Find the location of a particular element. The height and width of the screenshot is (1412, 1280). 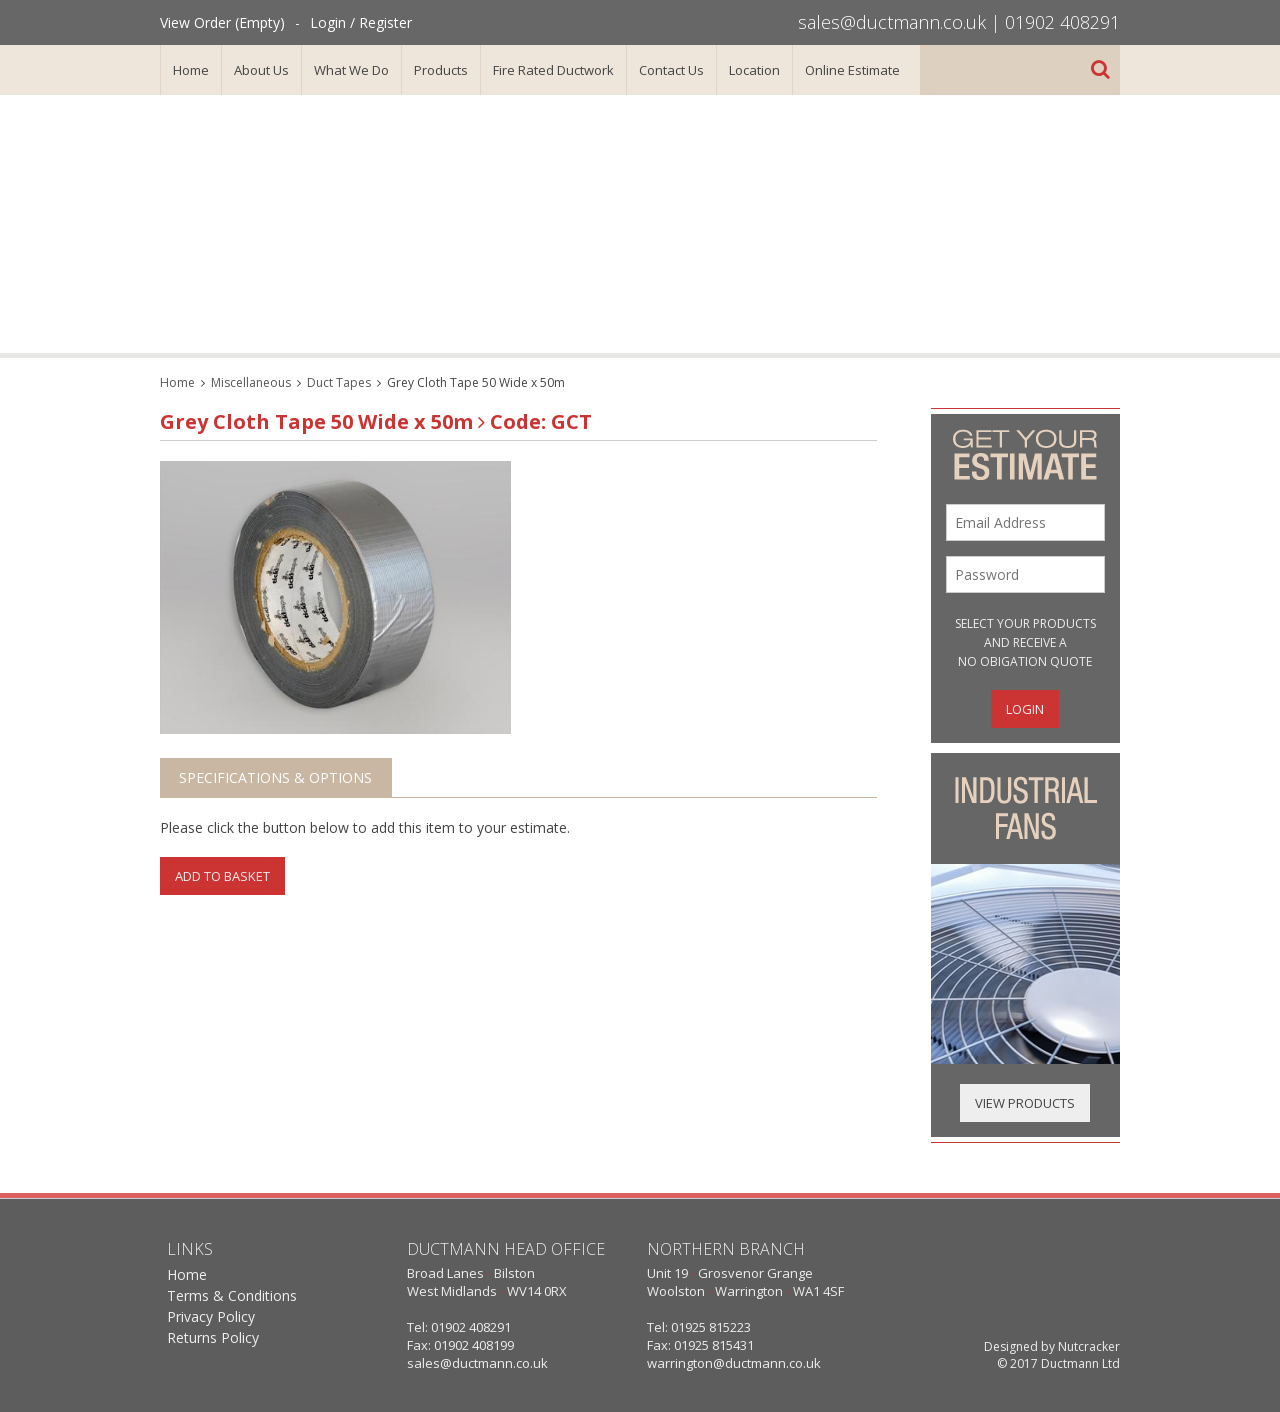

Contact Us is located at coordinates (671, 70).